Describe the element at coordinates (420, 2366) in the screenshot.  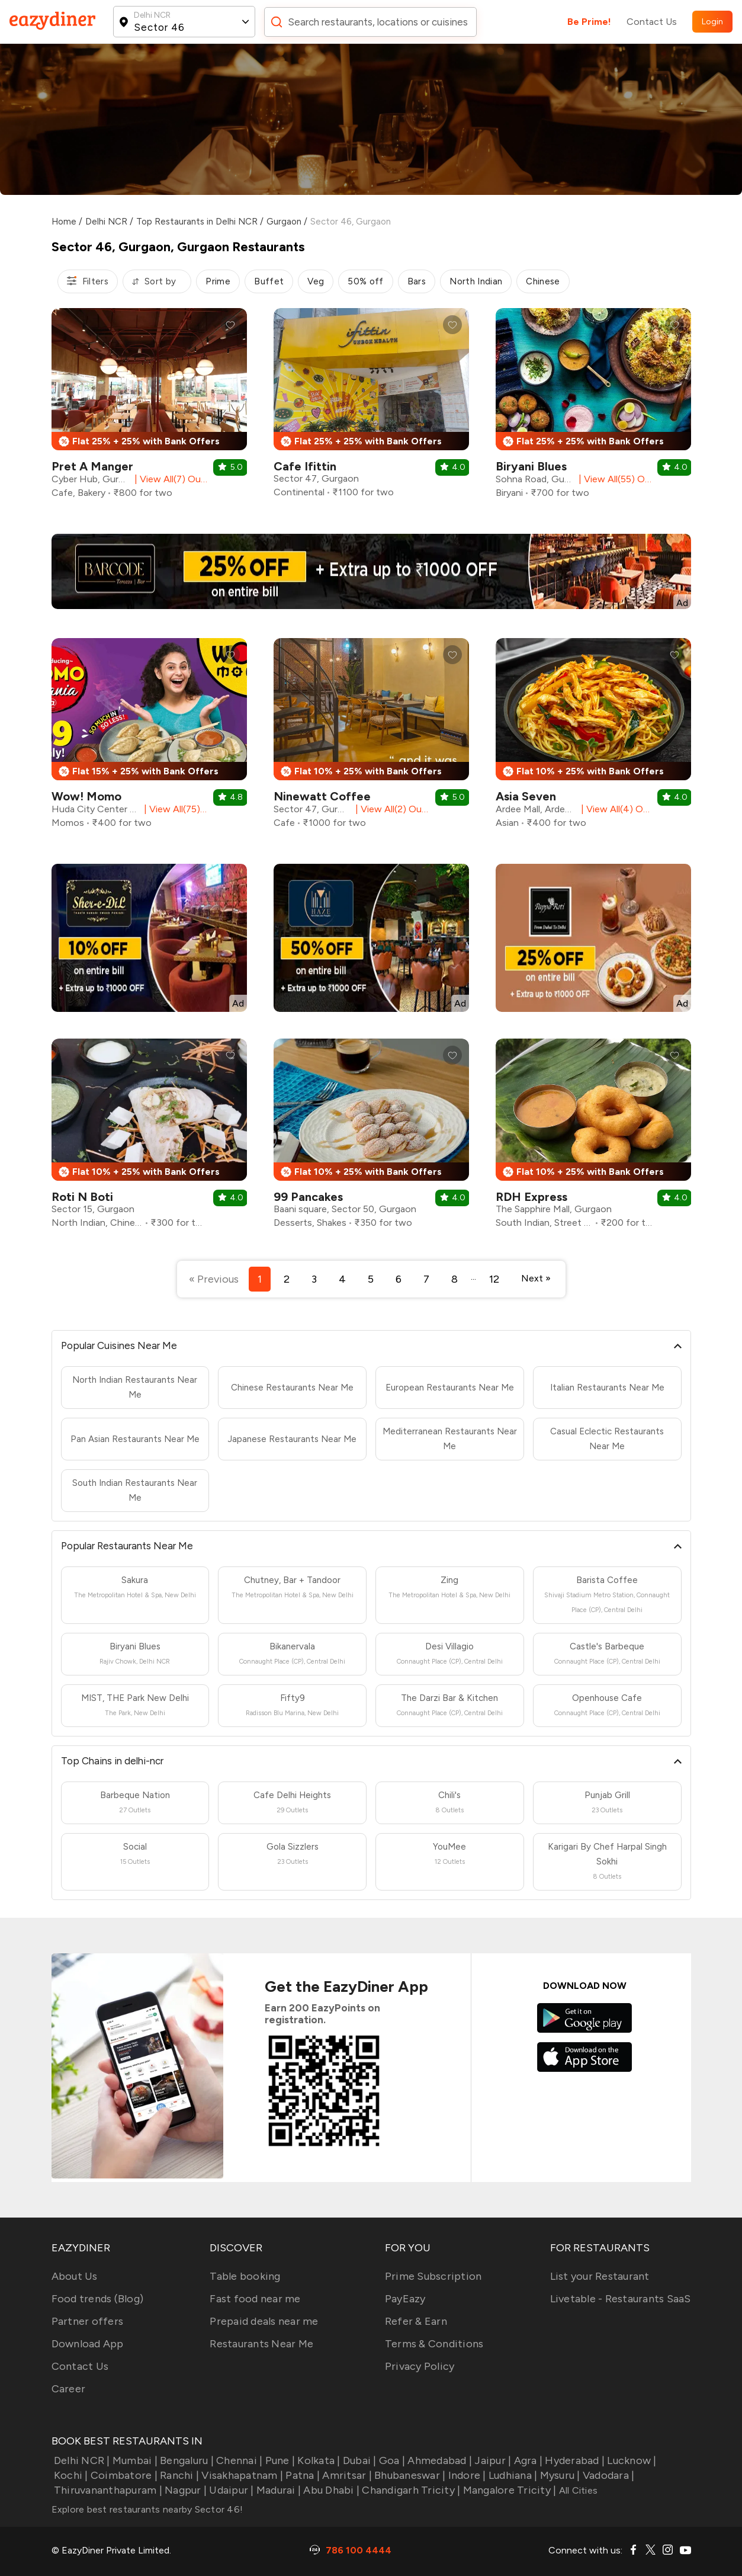
I see `Privacy Policy` at that location.